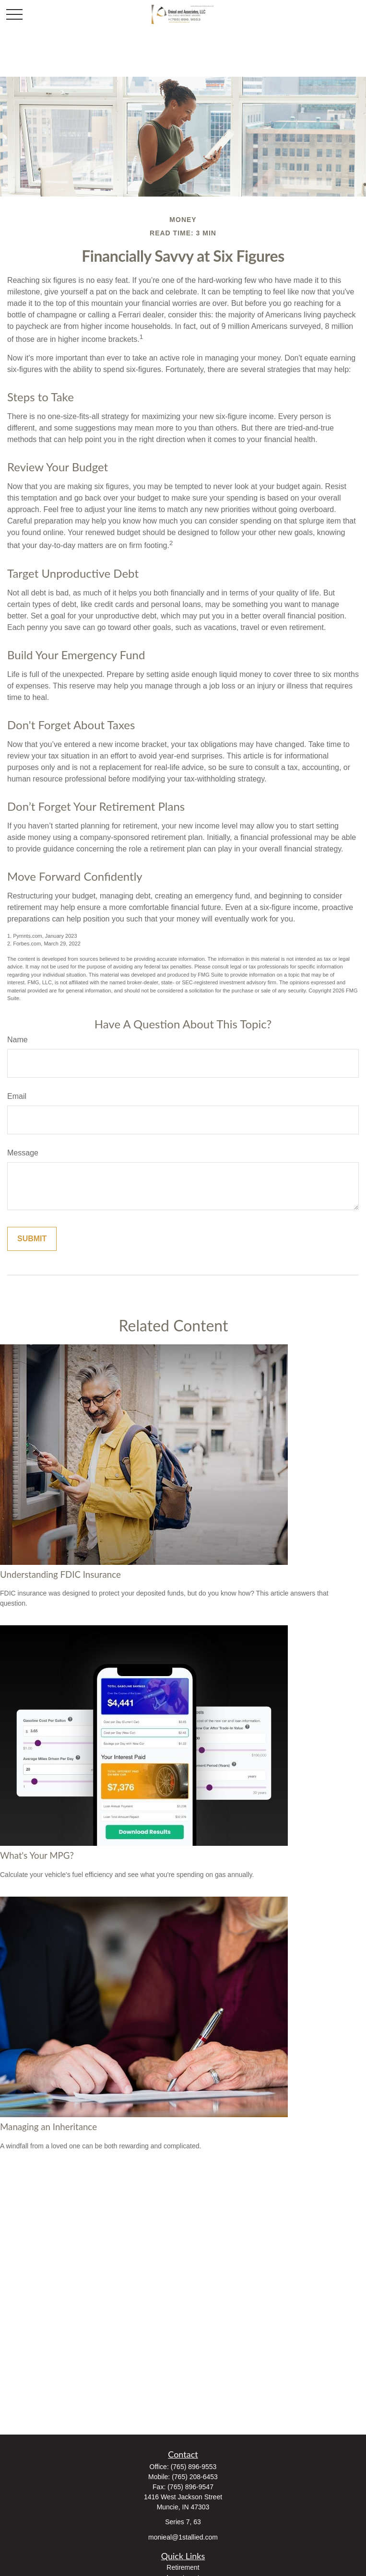 This screenshot has width=366, height=2576. What do you see at coordinates (17, 1040) in the screenshot?
I see `Name` at bounding box center [17, 1040].